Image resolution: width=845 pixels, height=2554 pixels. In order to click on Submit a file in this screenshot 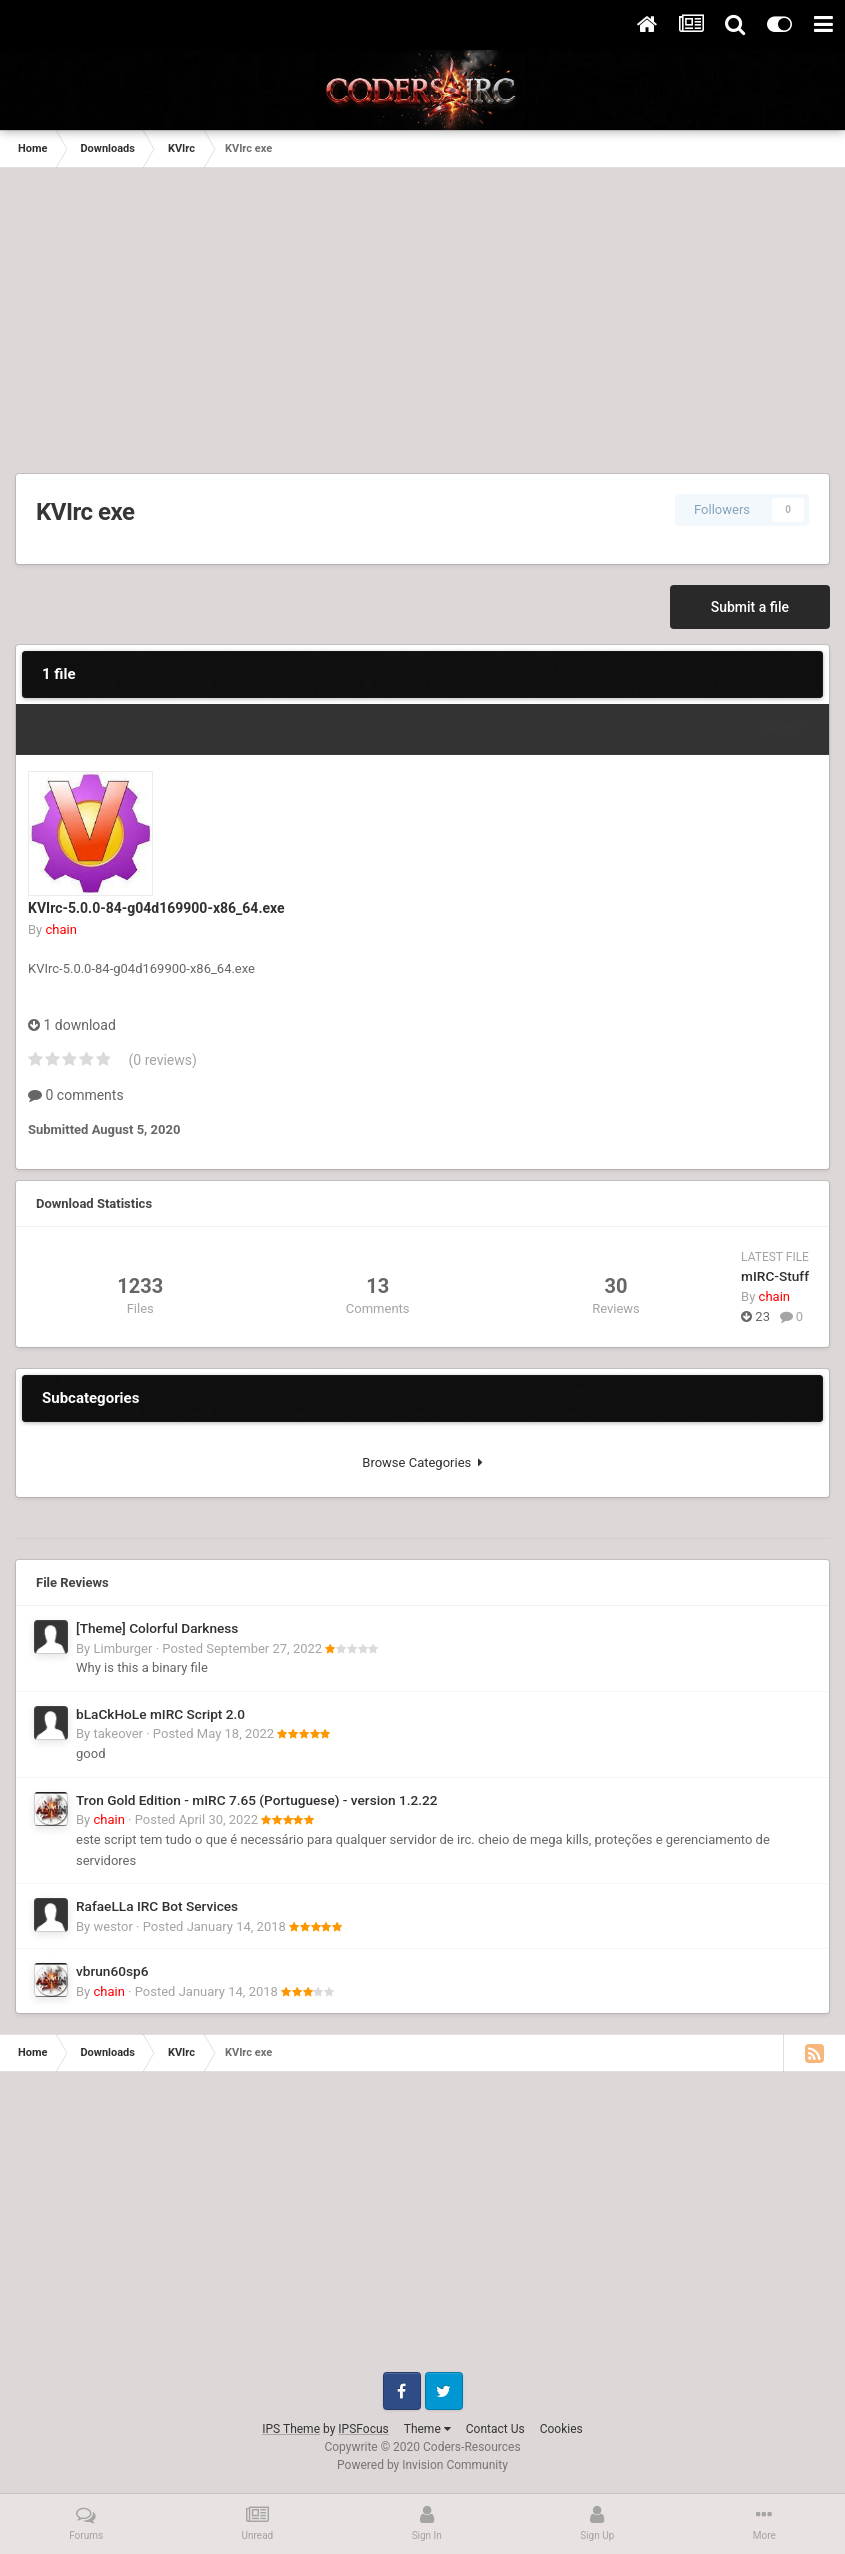, I will do `click(750, 607)`.